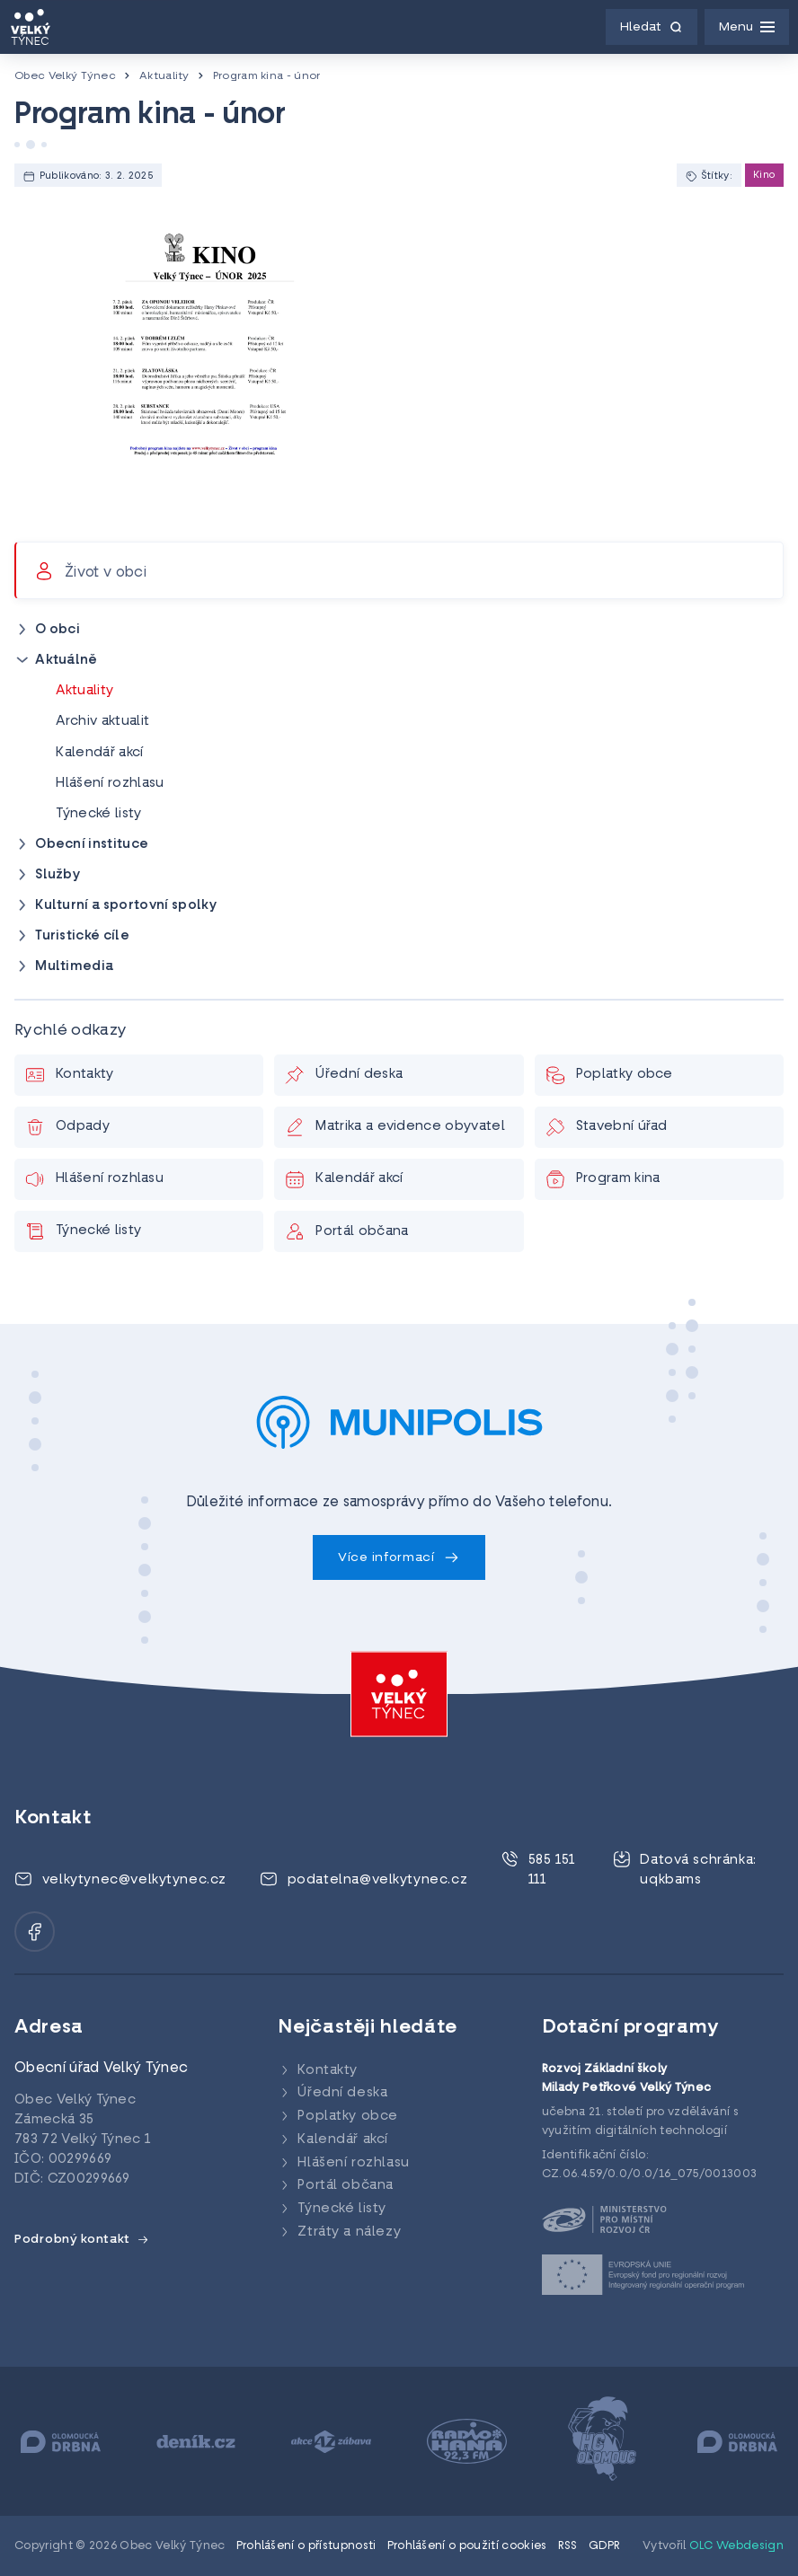 The width and height of the screenshot is (798, 2576). I want to click on O obci, so click(57, 630).